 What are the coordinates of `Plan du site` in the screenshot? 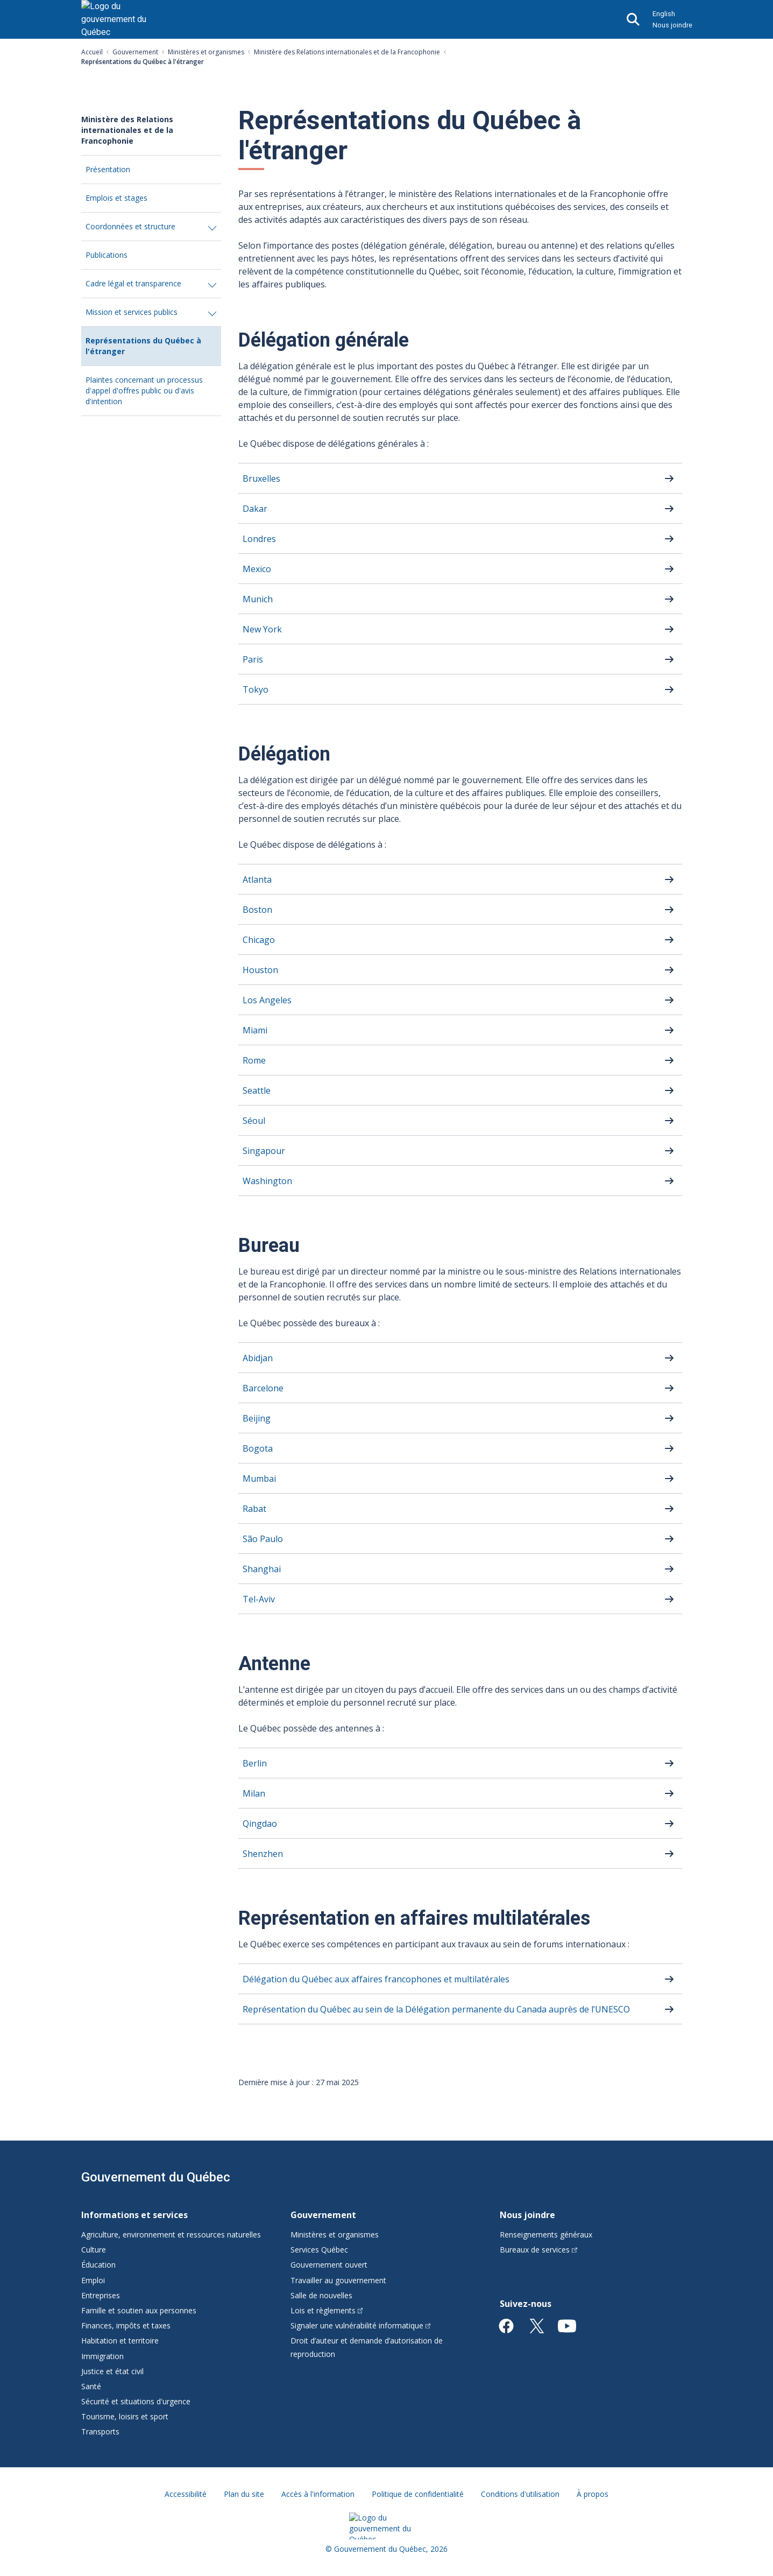 It's located at (244, 2494).